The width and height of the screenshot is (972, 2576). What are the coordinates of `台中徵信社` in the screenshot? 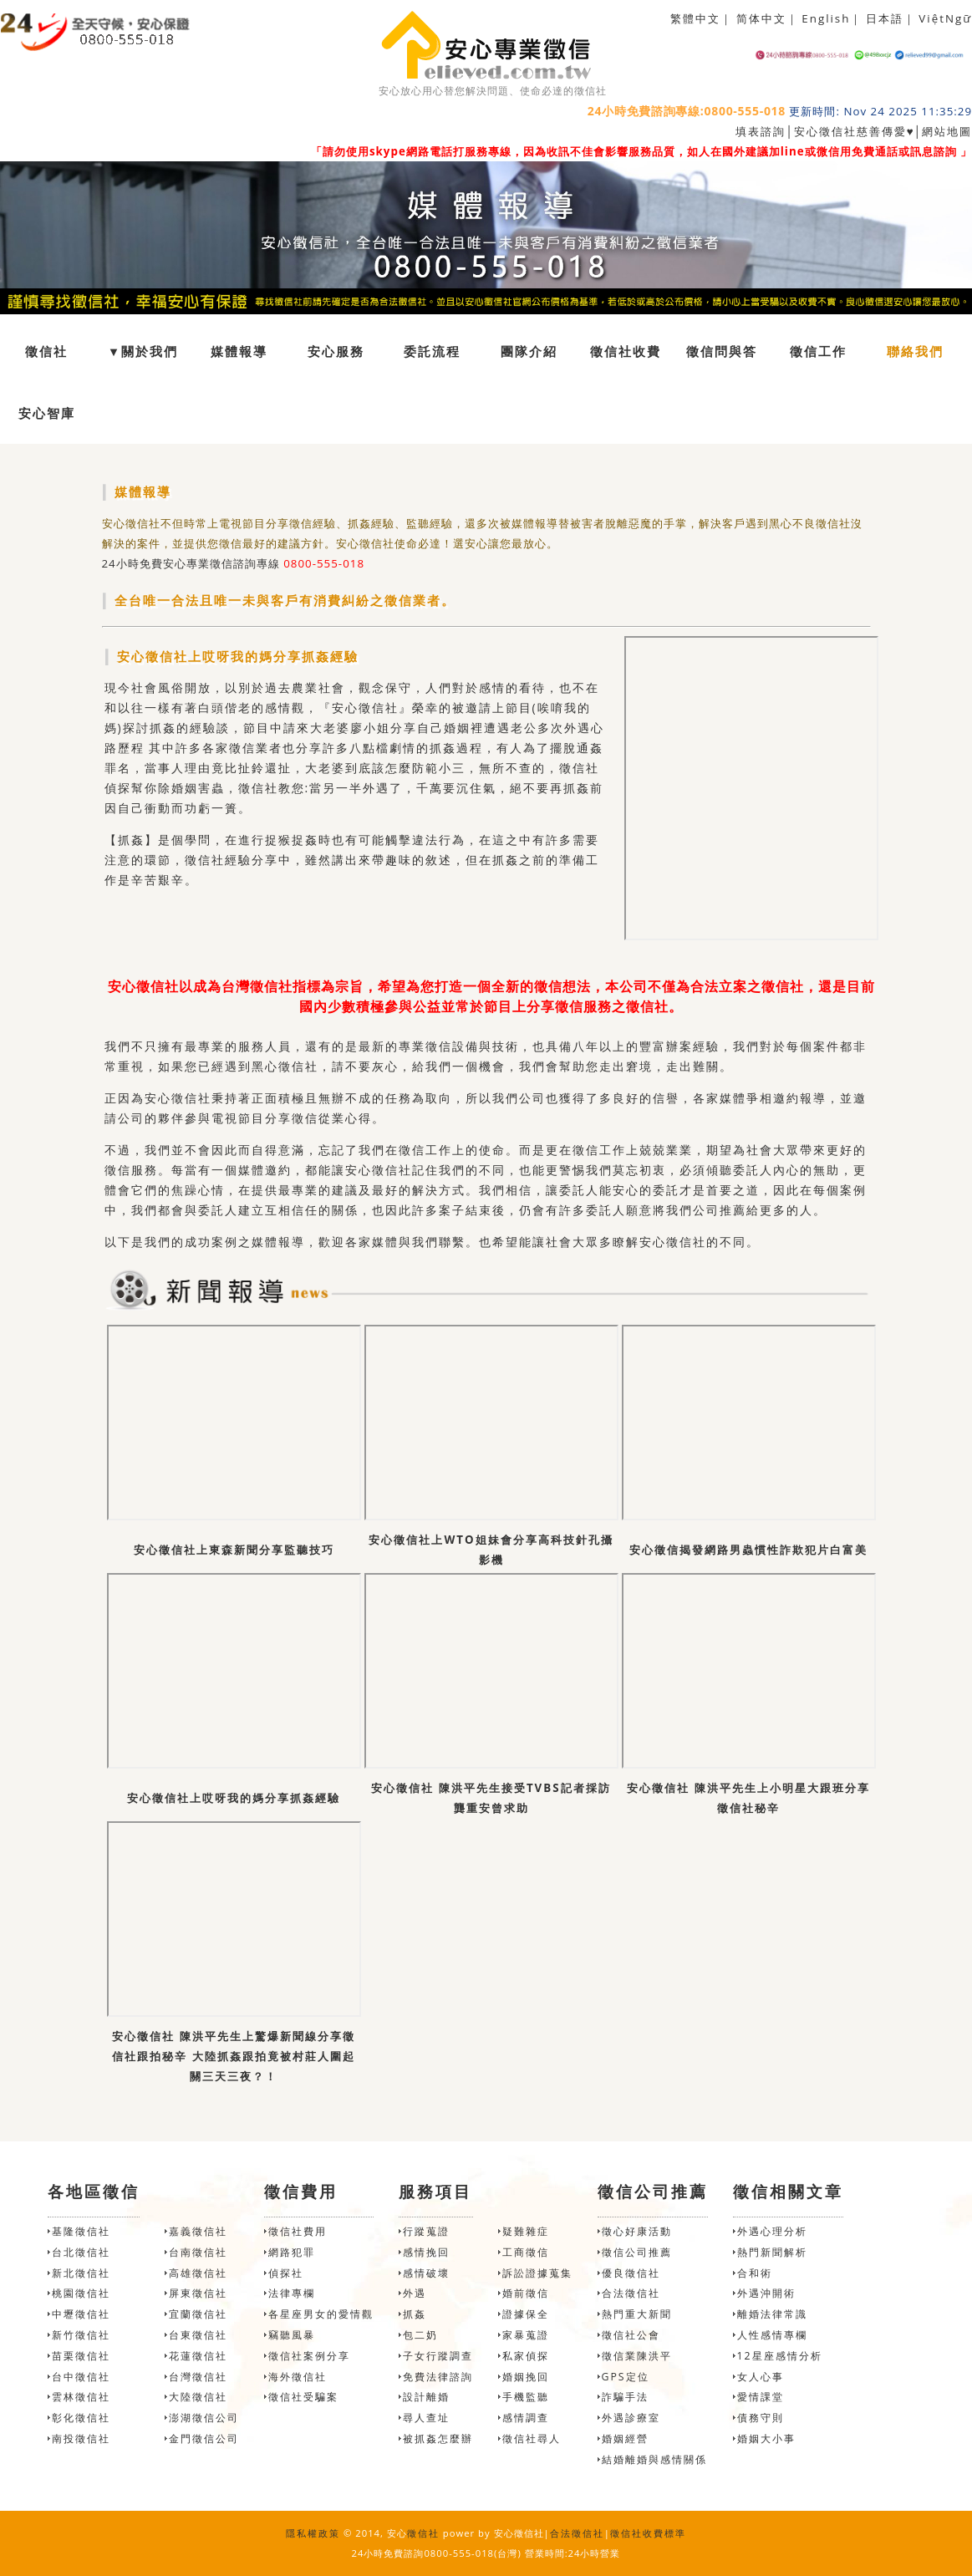 It's located at (81, 2377).